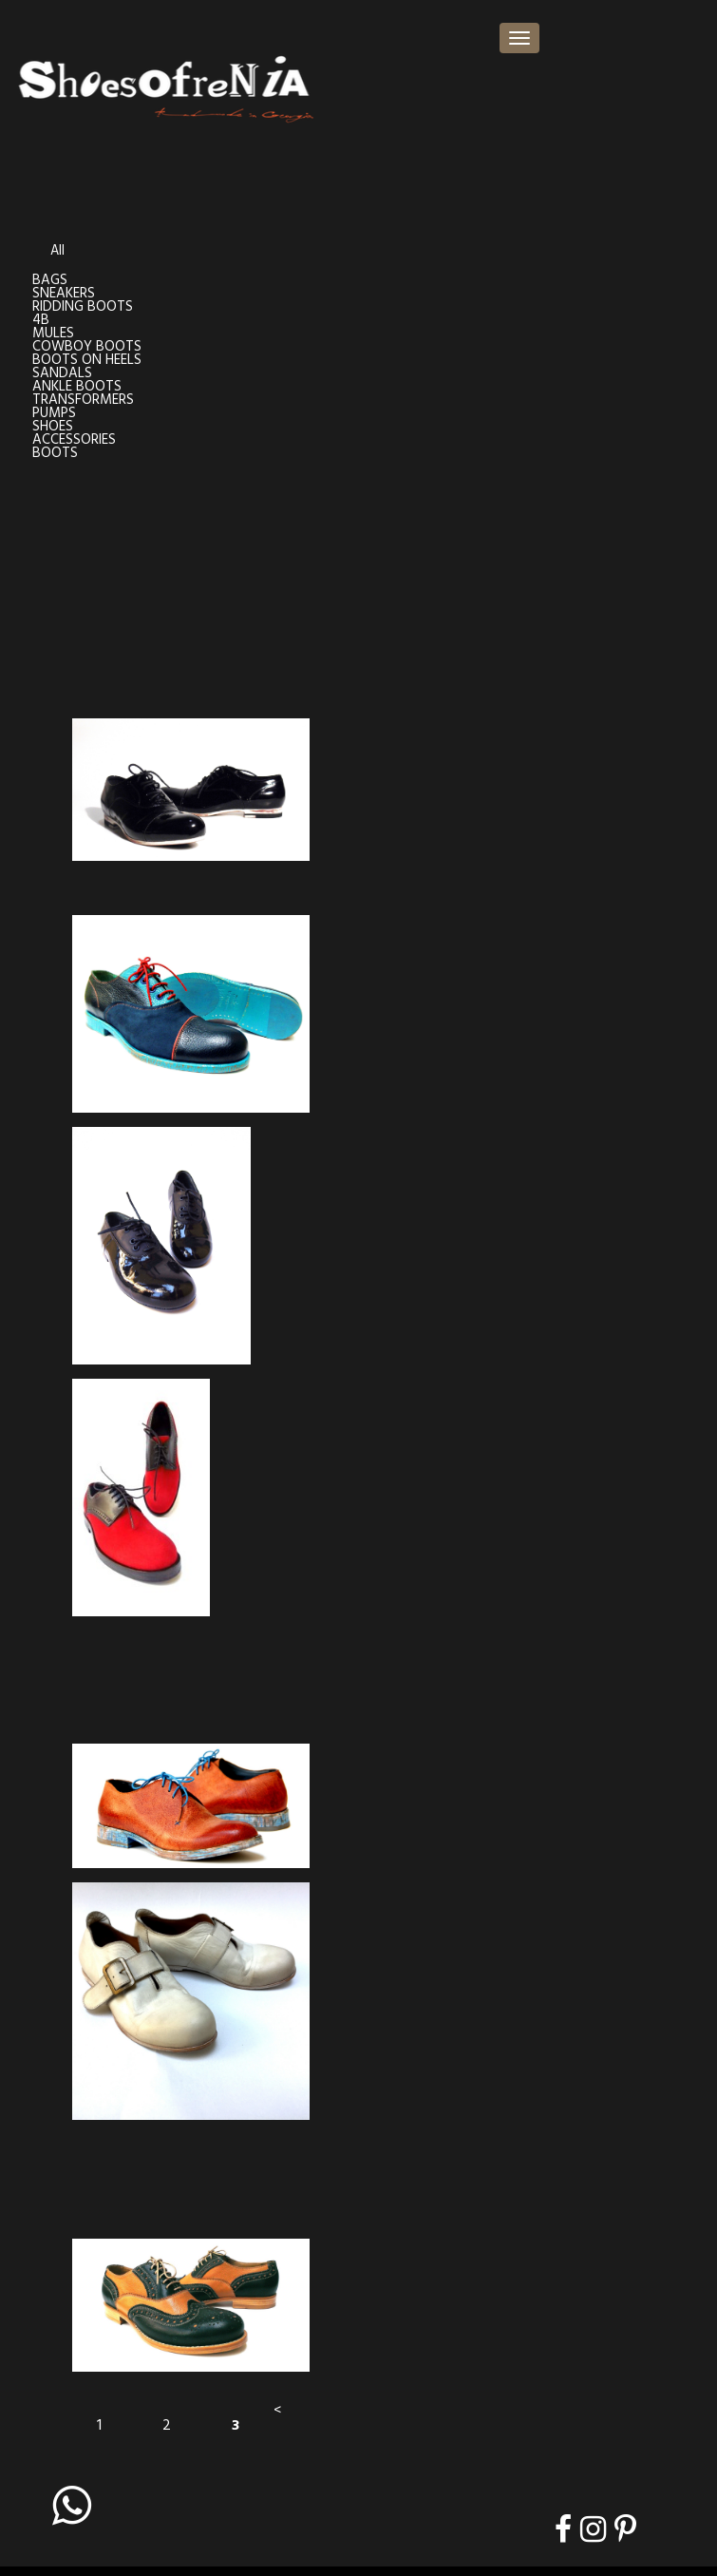 This screenshot has height=2576, width=717. What do you see at coordinates (63, 294) in the screenshot?
I see `SNEAKERS` at bounding box center [63, 294].